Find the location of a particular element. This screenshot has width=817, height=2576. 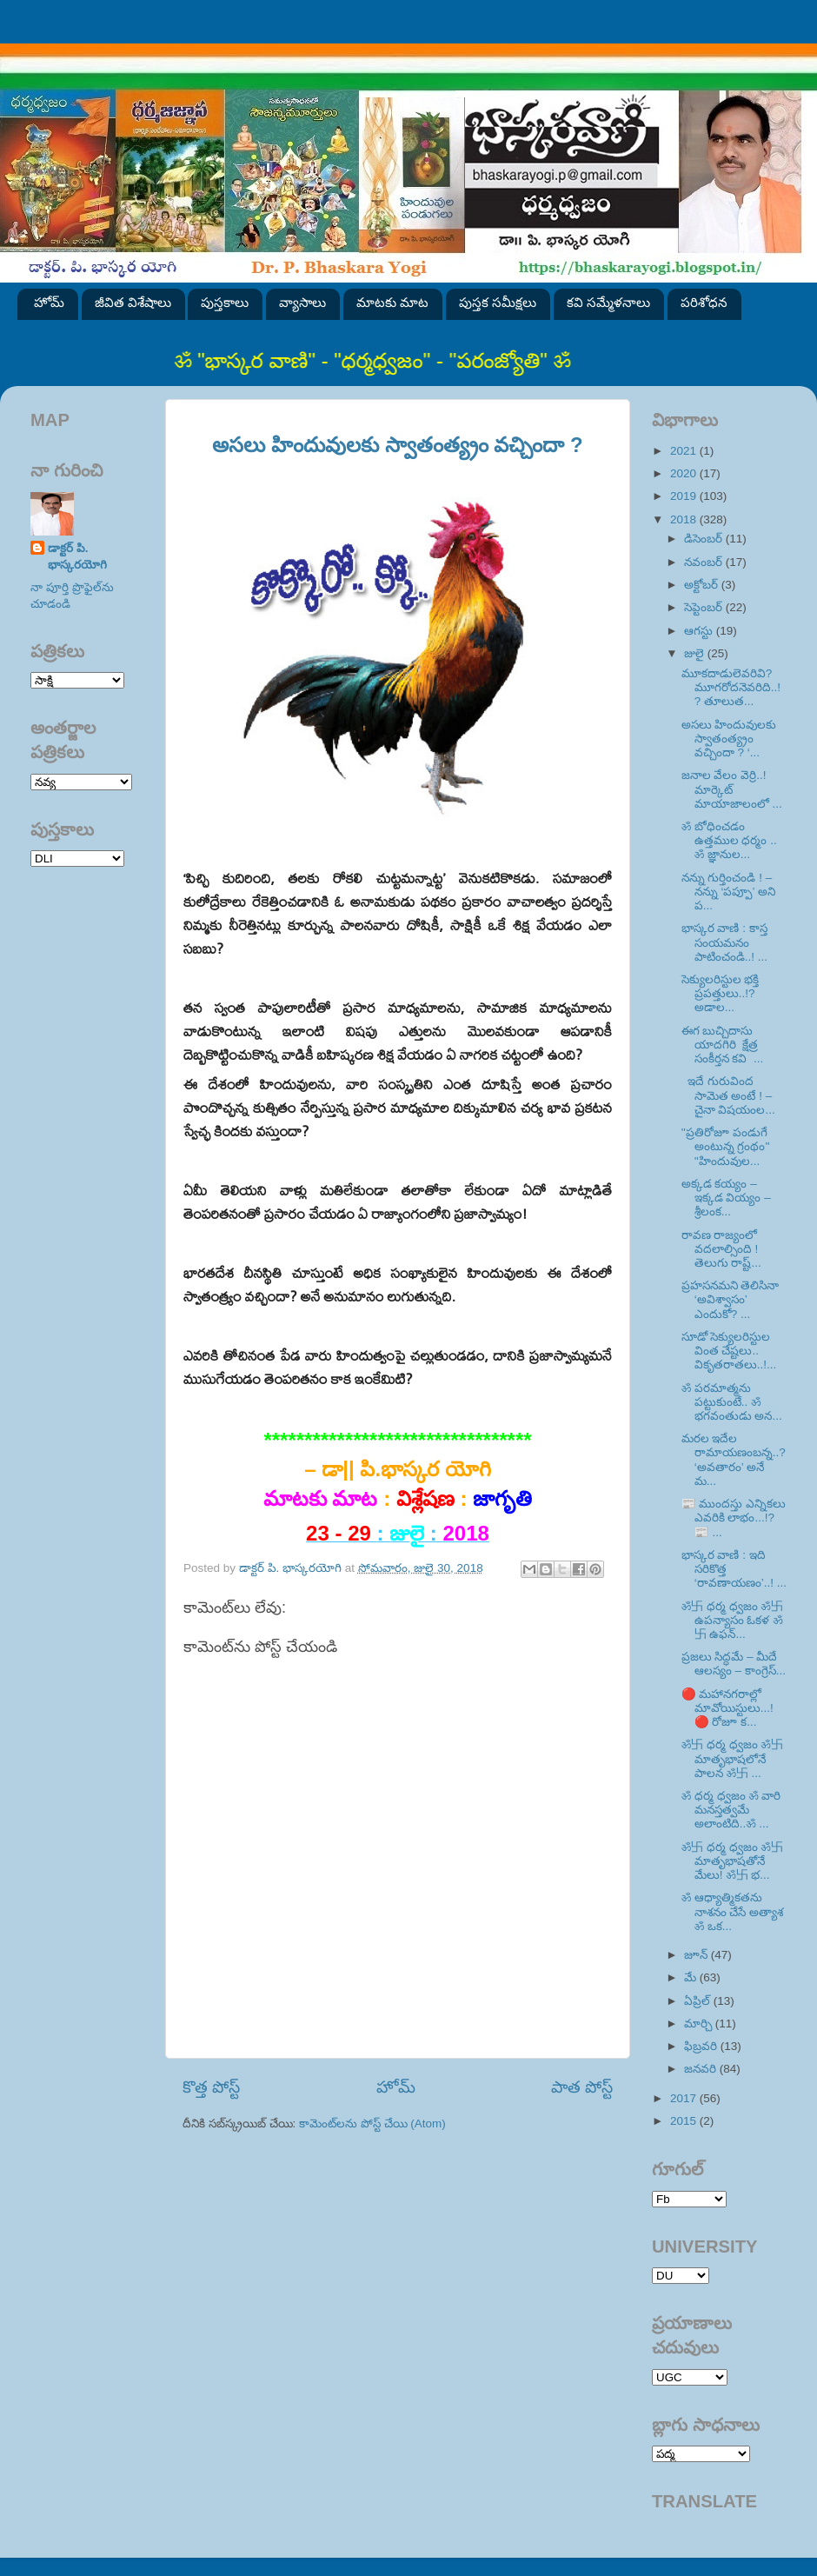

మే is located at coordinates (692, 1977).